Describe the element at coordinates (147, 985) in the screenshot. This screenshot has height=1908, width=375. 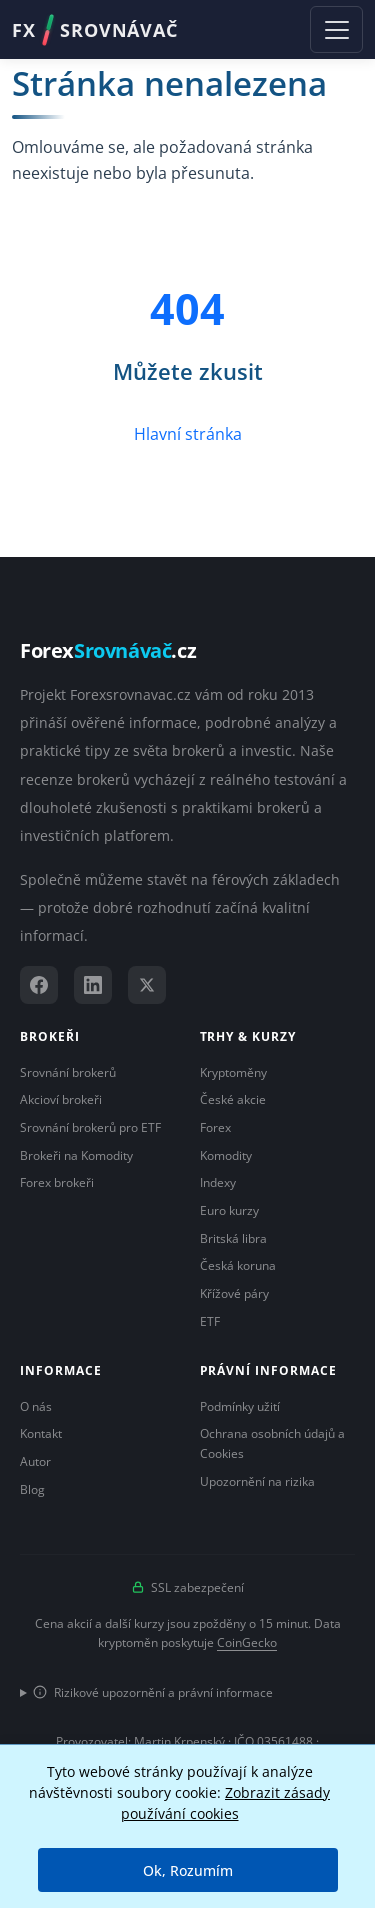
I see `[X (Twitter)]` at that location.